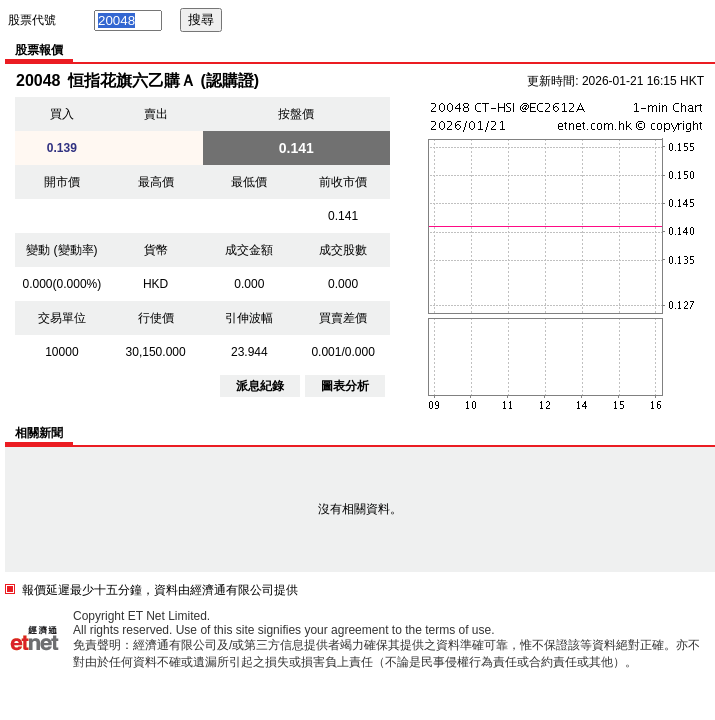  What do you see at coordinates (345, 386) in the screenshot?
I see `圖表分析` at bounding box center [345, 386].